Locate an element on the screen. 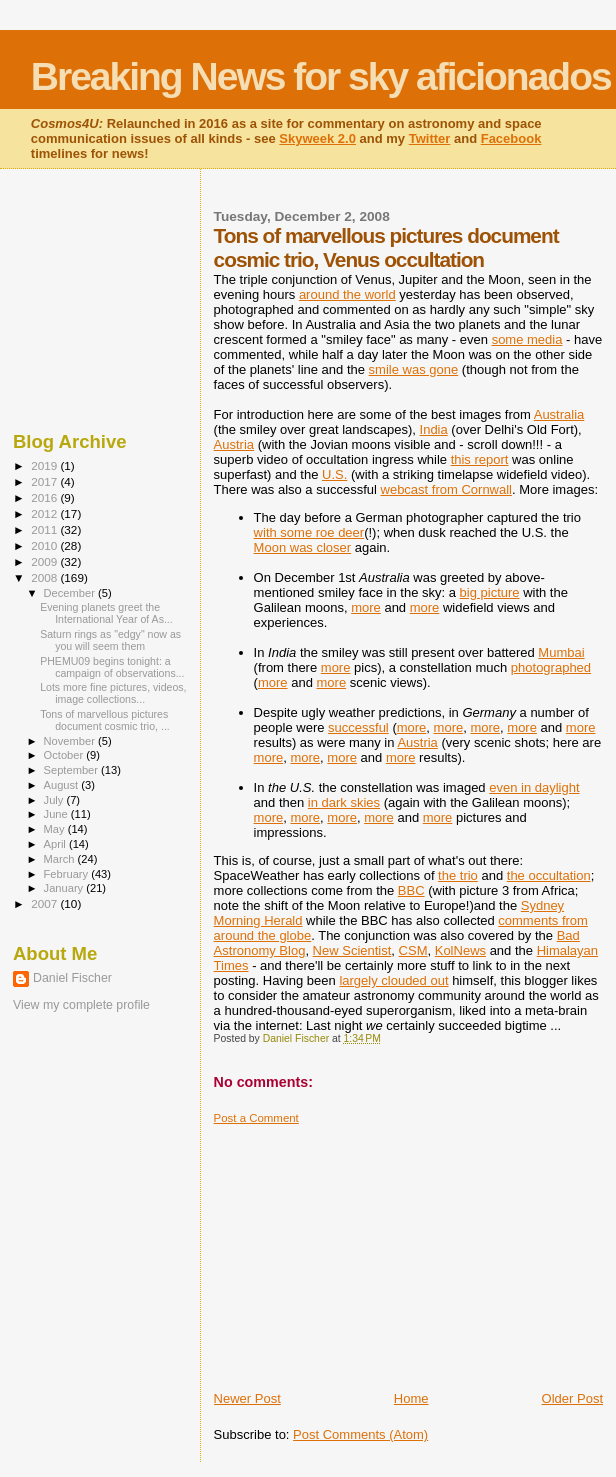 The width and height of the screenshot is (616, 1477). 2010 is located at coordinates (45, 545).